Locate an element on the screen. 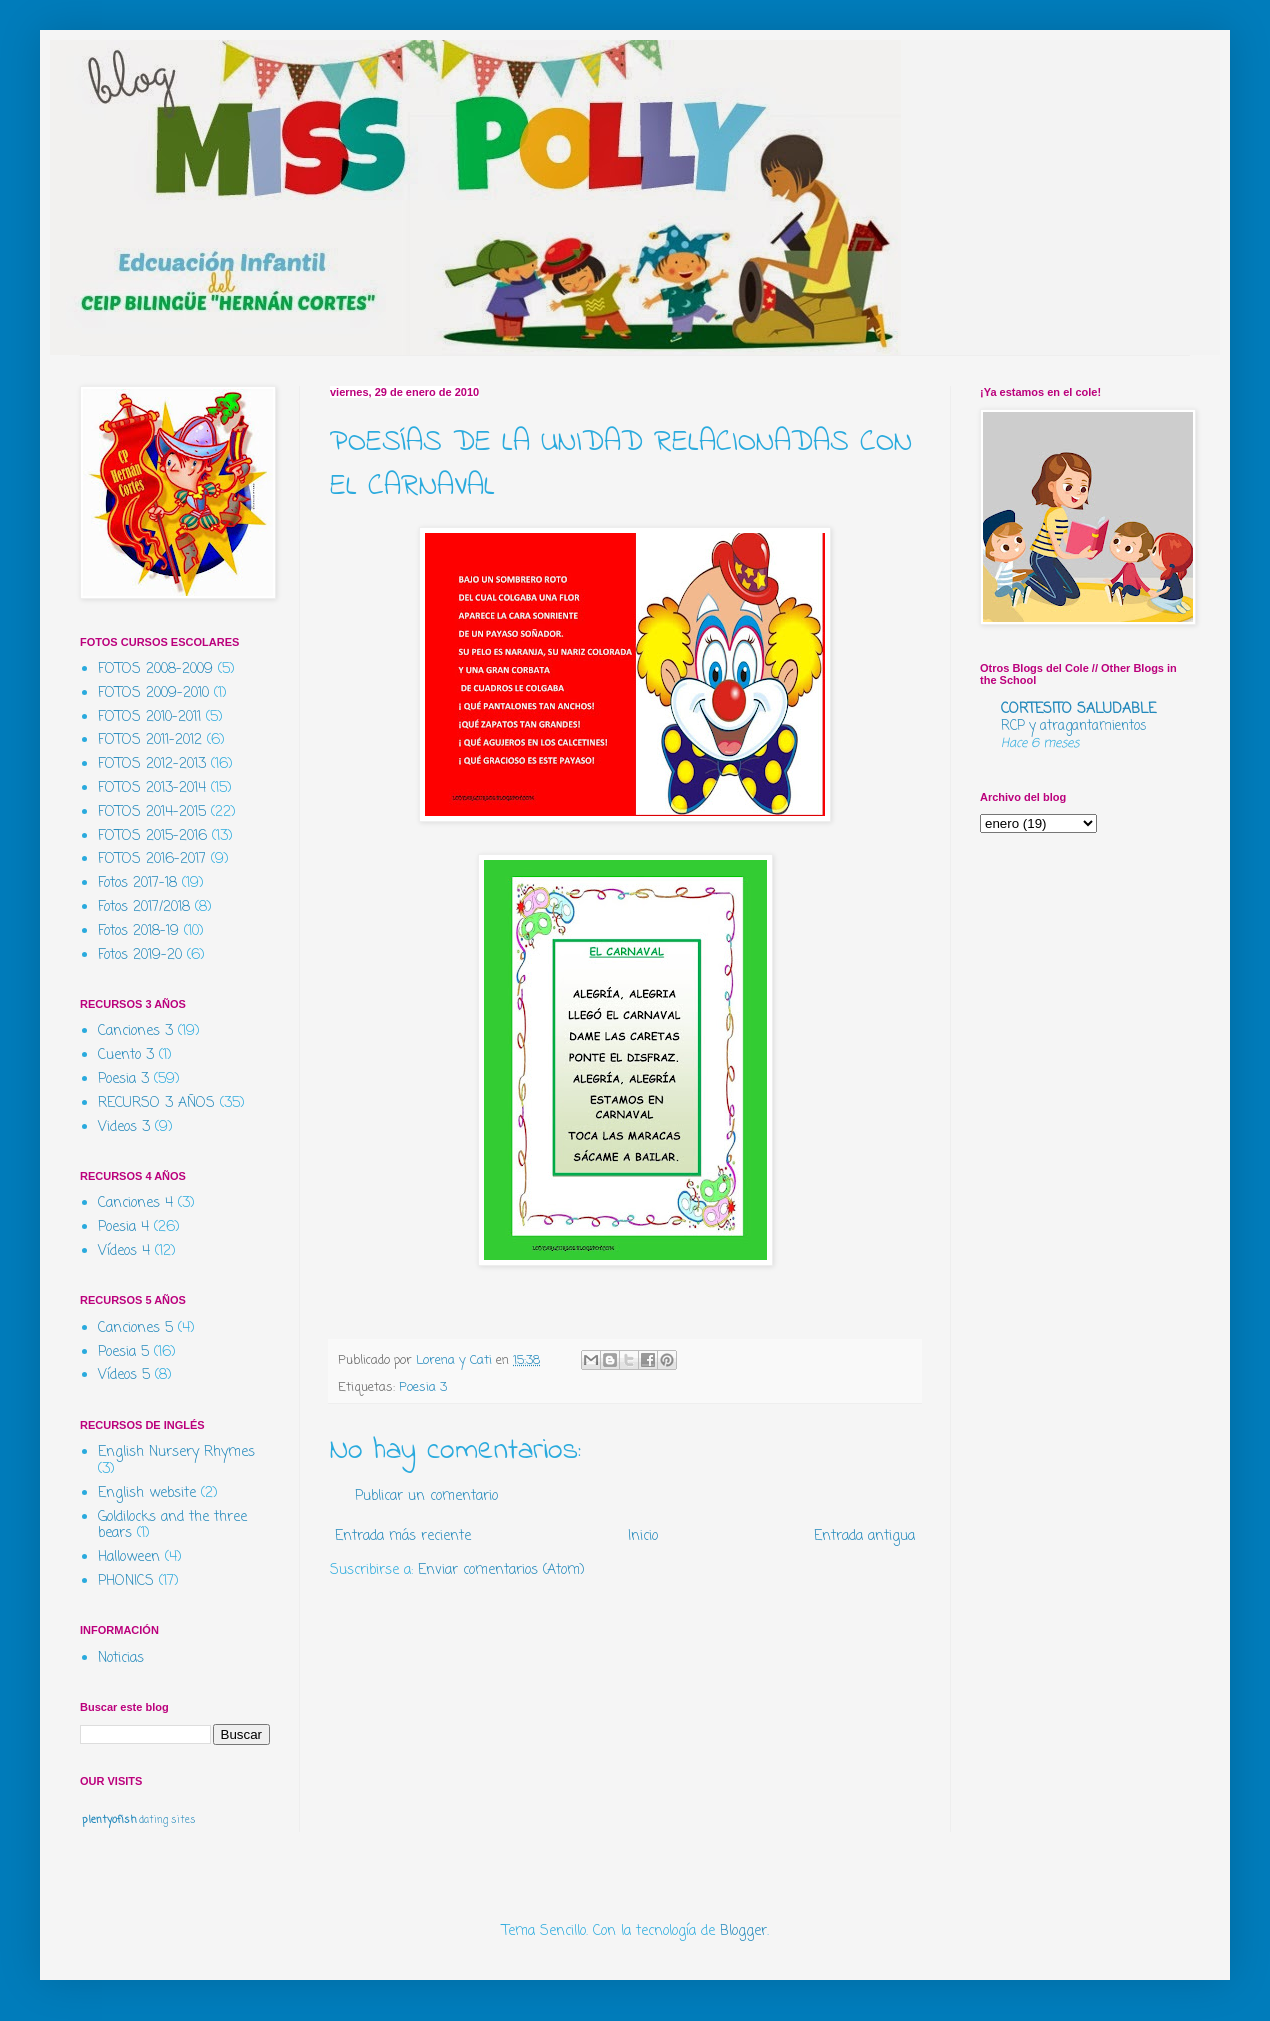 The height and width of the screenshot is (2021, 1270). Noticias is located at coordinates (121, 1658).